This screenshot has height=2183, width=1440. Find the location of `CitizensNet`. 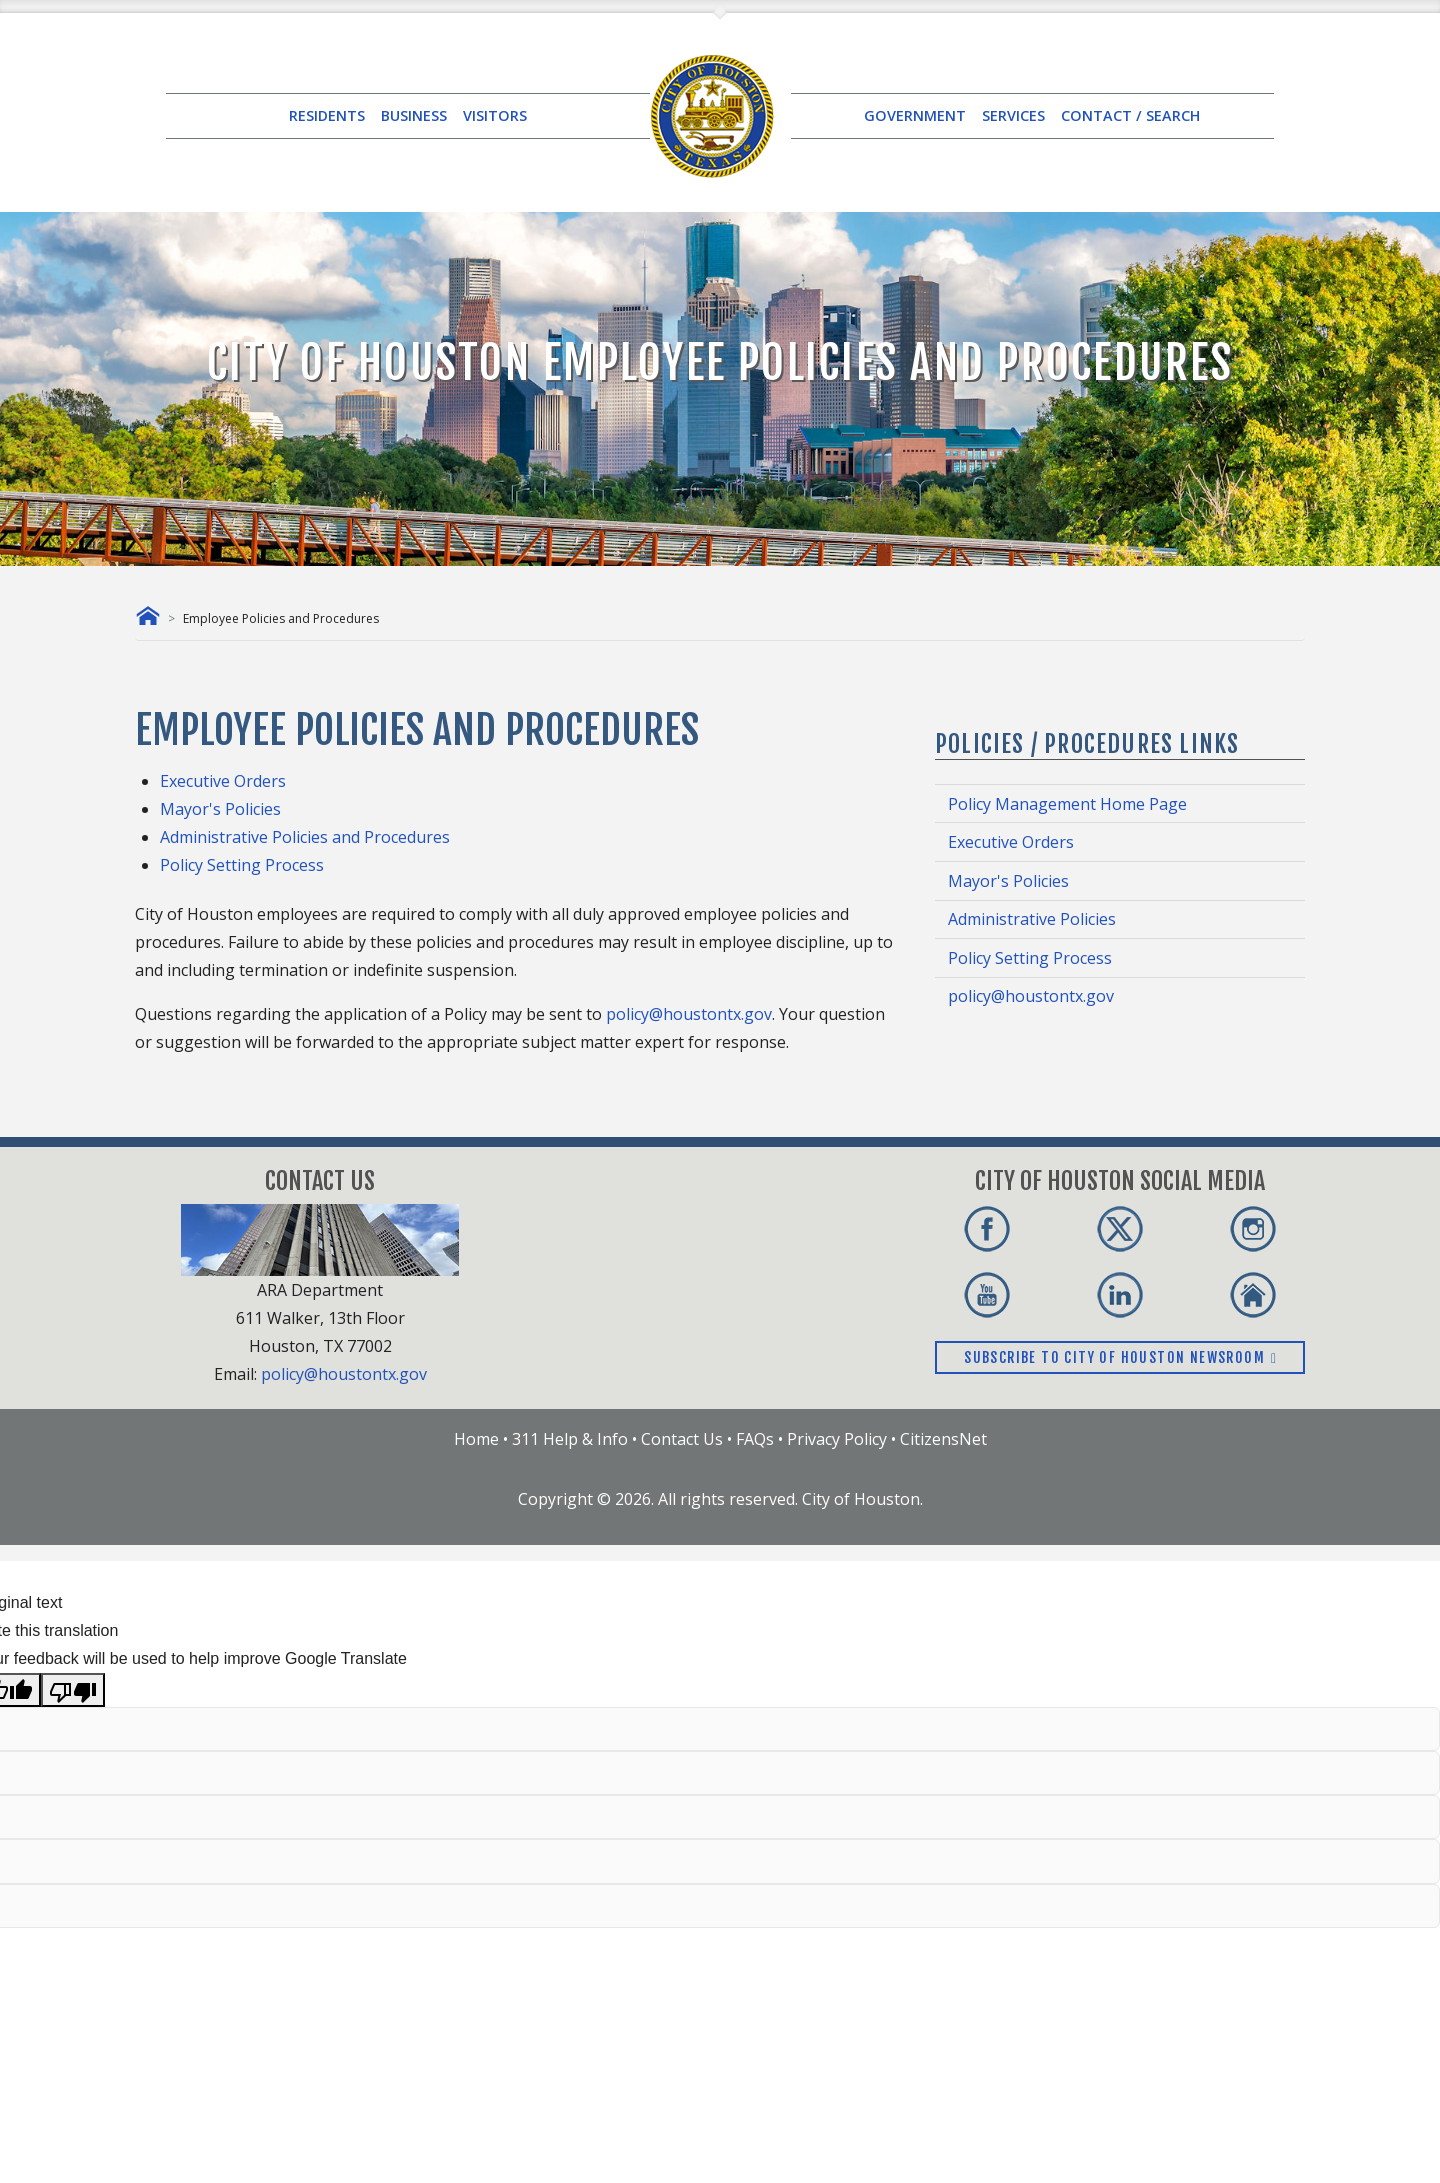

CitizensNet is located at coordinates (943, 1439).